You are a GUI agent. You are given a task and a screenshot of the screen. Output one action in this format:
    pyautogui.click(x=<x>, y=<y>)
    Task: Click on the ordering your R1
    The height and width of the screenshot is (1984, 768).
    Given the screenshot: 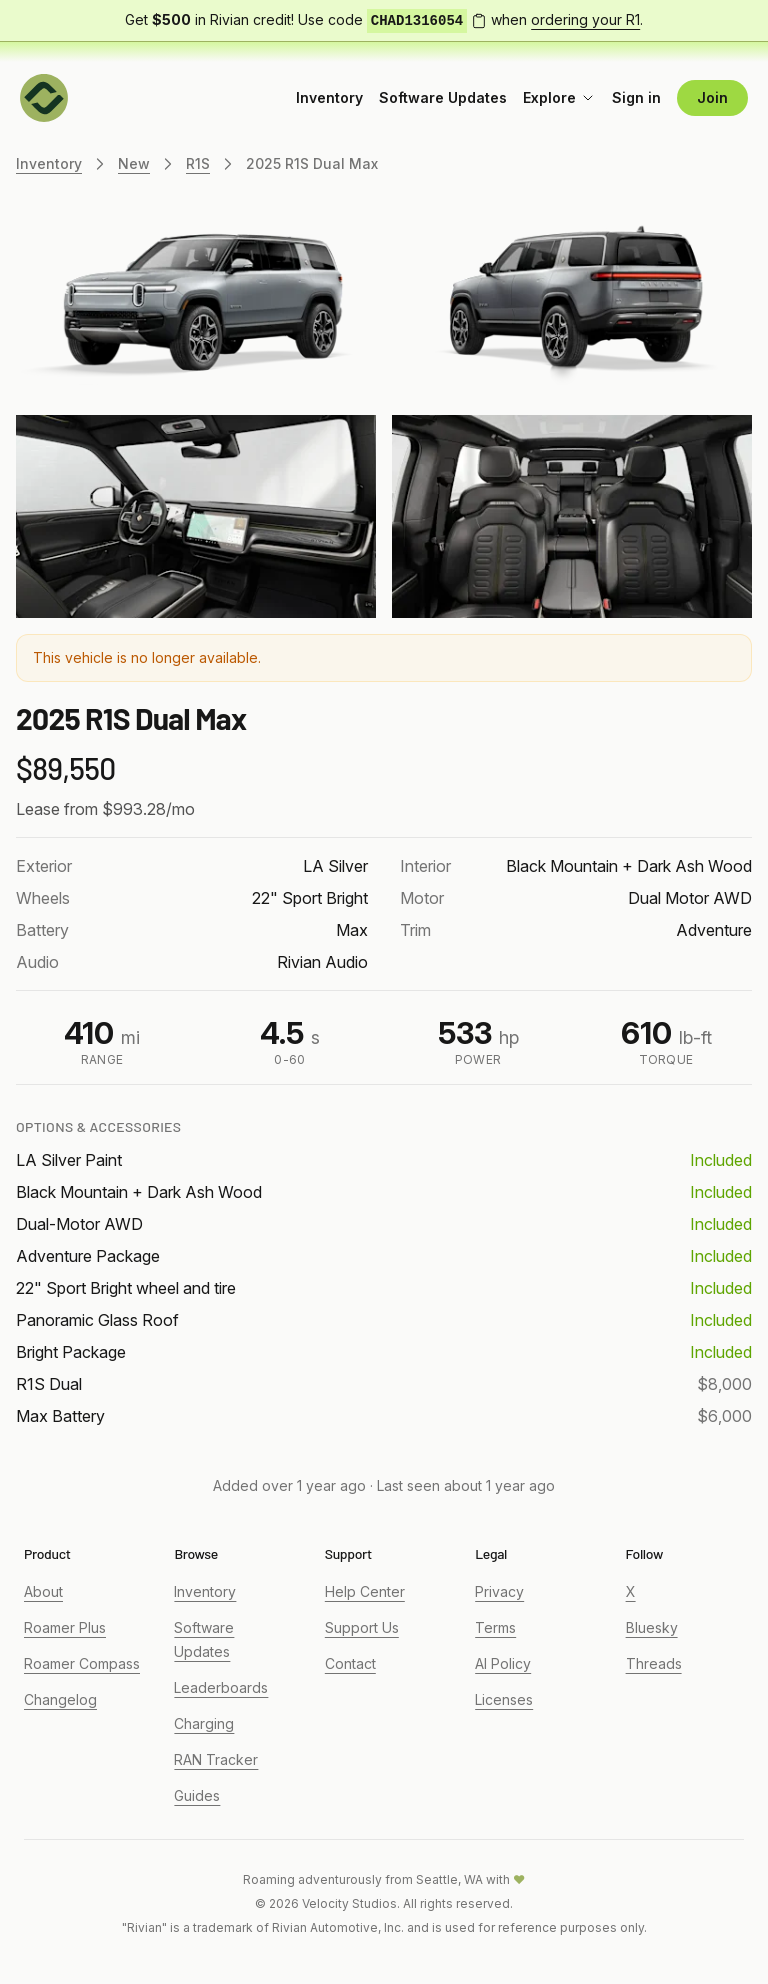 What is the action you would take?
    pyautogui.click(x=585, y=19)
    